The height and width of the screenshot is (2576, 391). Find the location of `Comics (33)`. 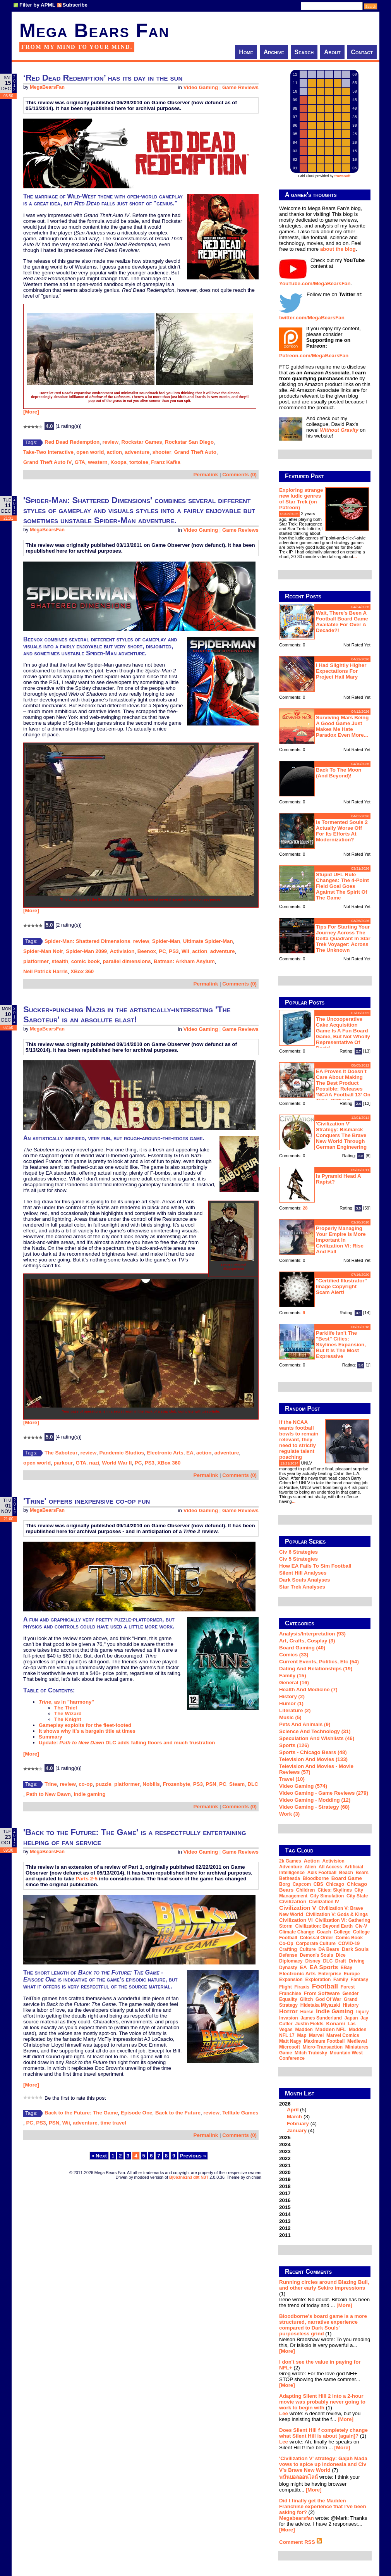

Comics (33) is located at coordinates (294, 1655).